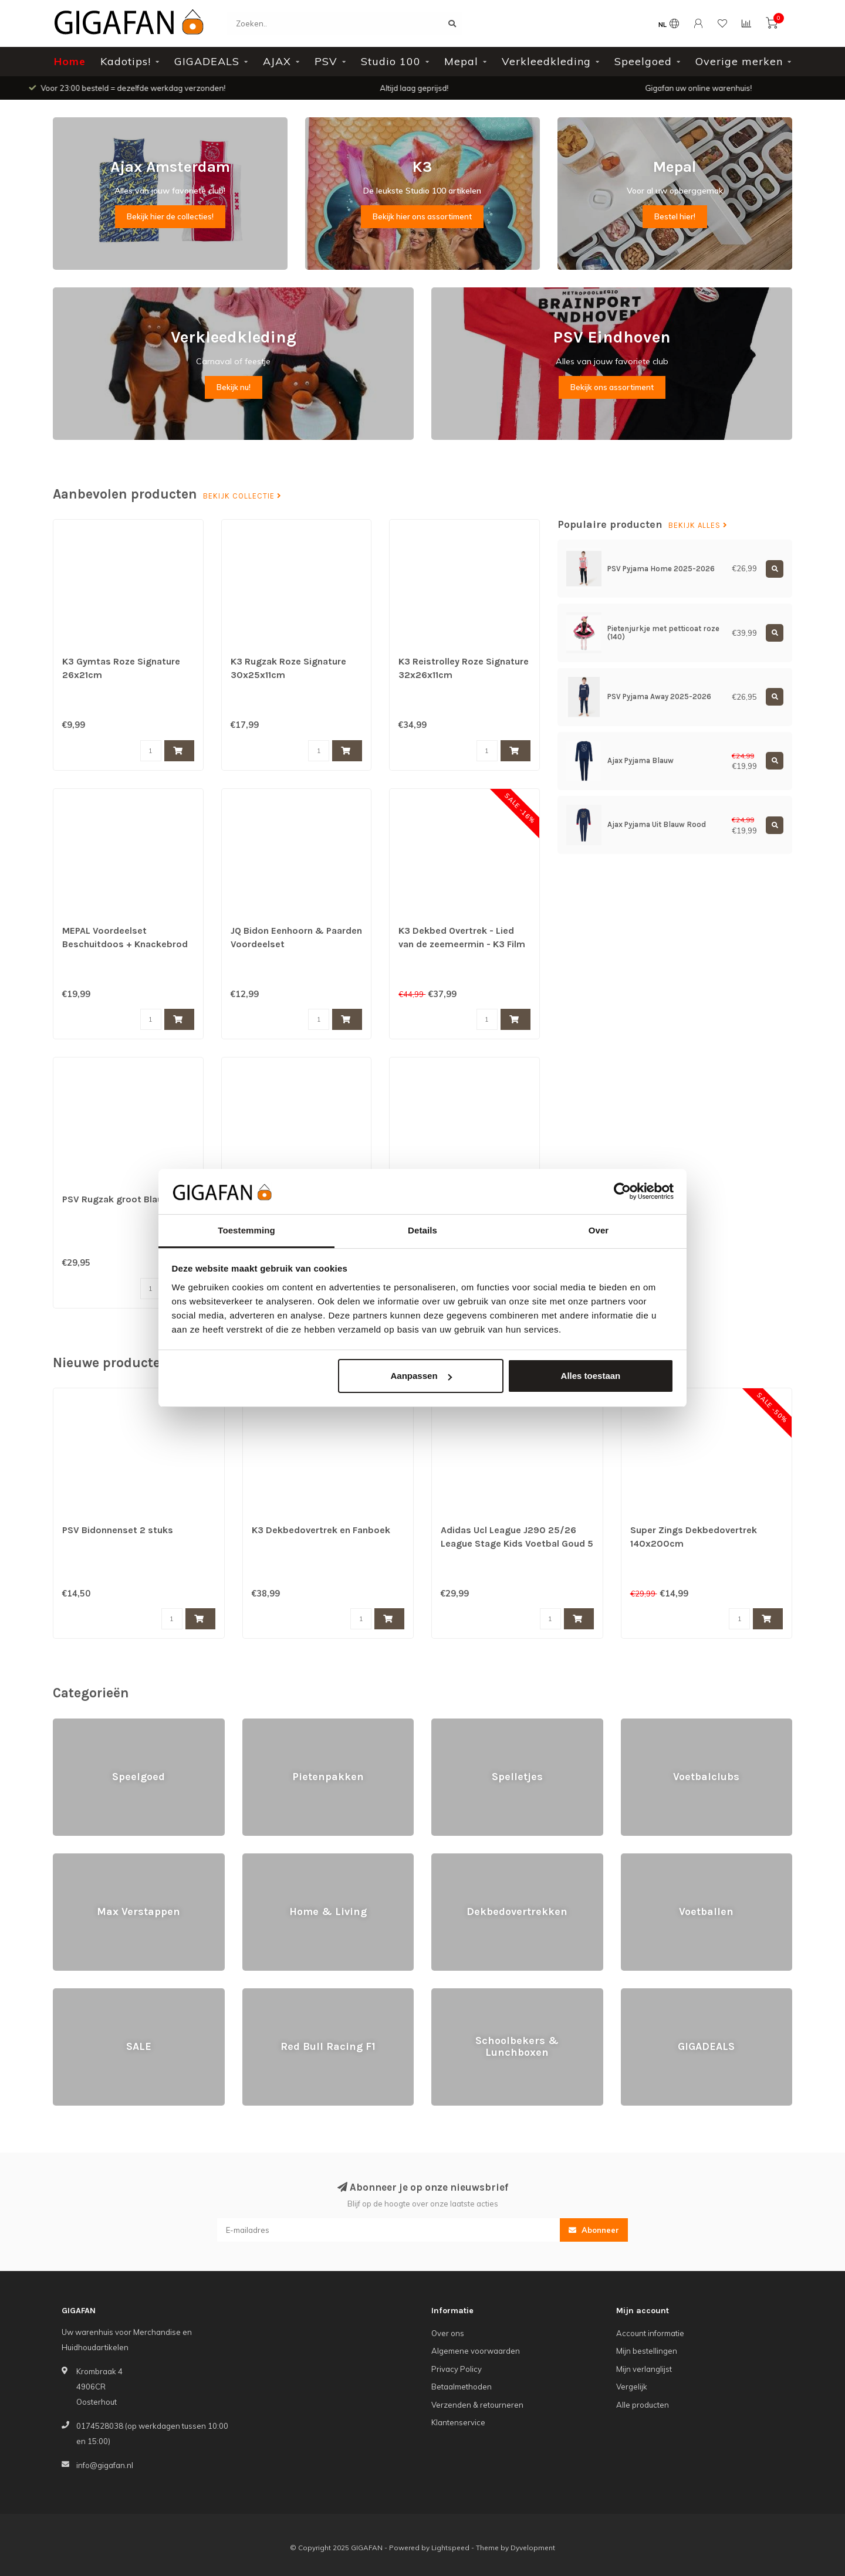  I want to click on Over [tab], so click(599, 1230).